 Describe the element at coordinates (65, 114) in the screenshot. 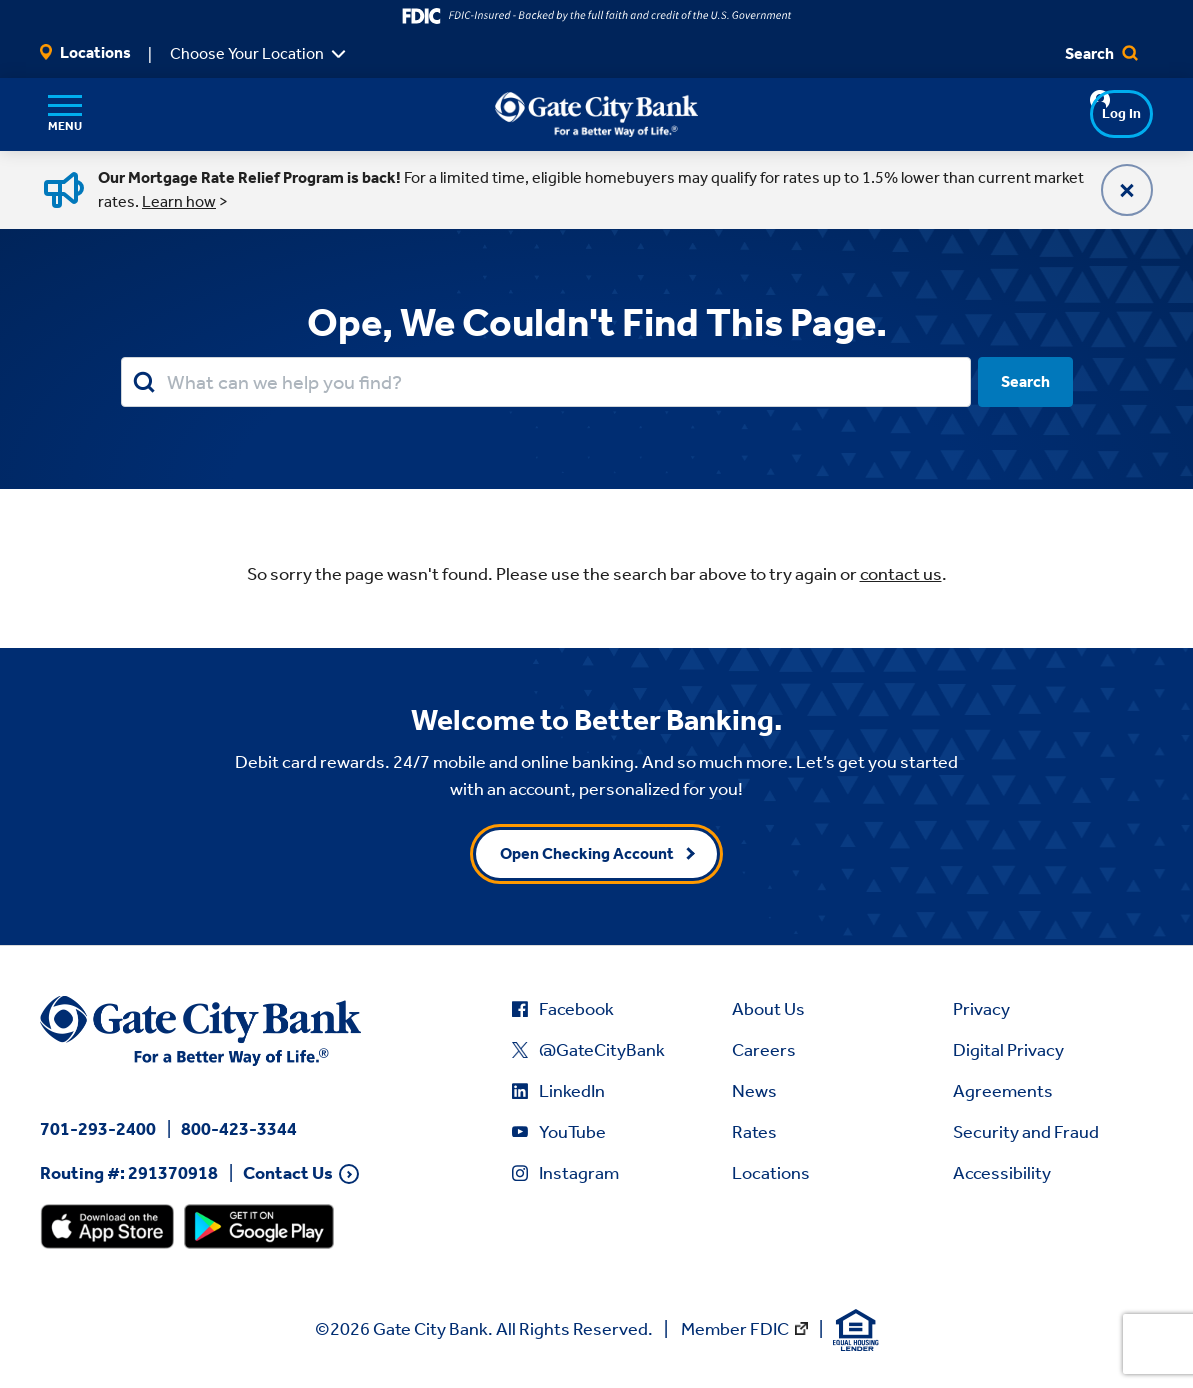

I see `[Menu]` at that location.